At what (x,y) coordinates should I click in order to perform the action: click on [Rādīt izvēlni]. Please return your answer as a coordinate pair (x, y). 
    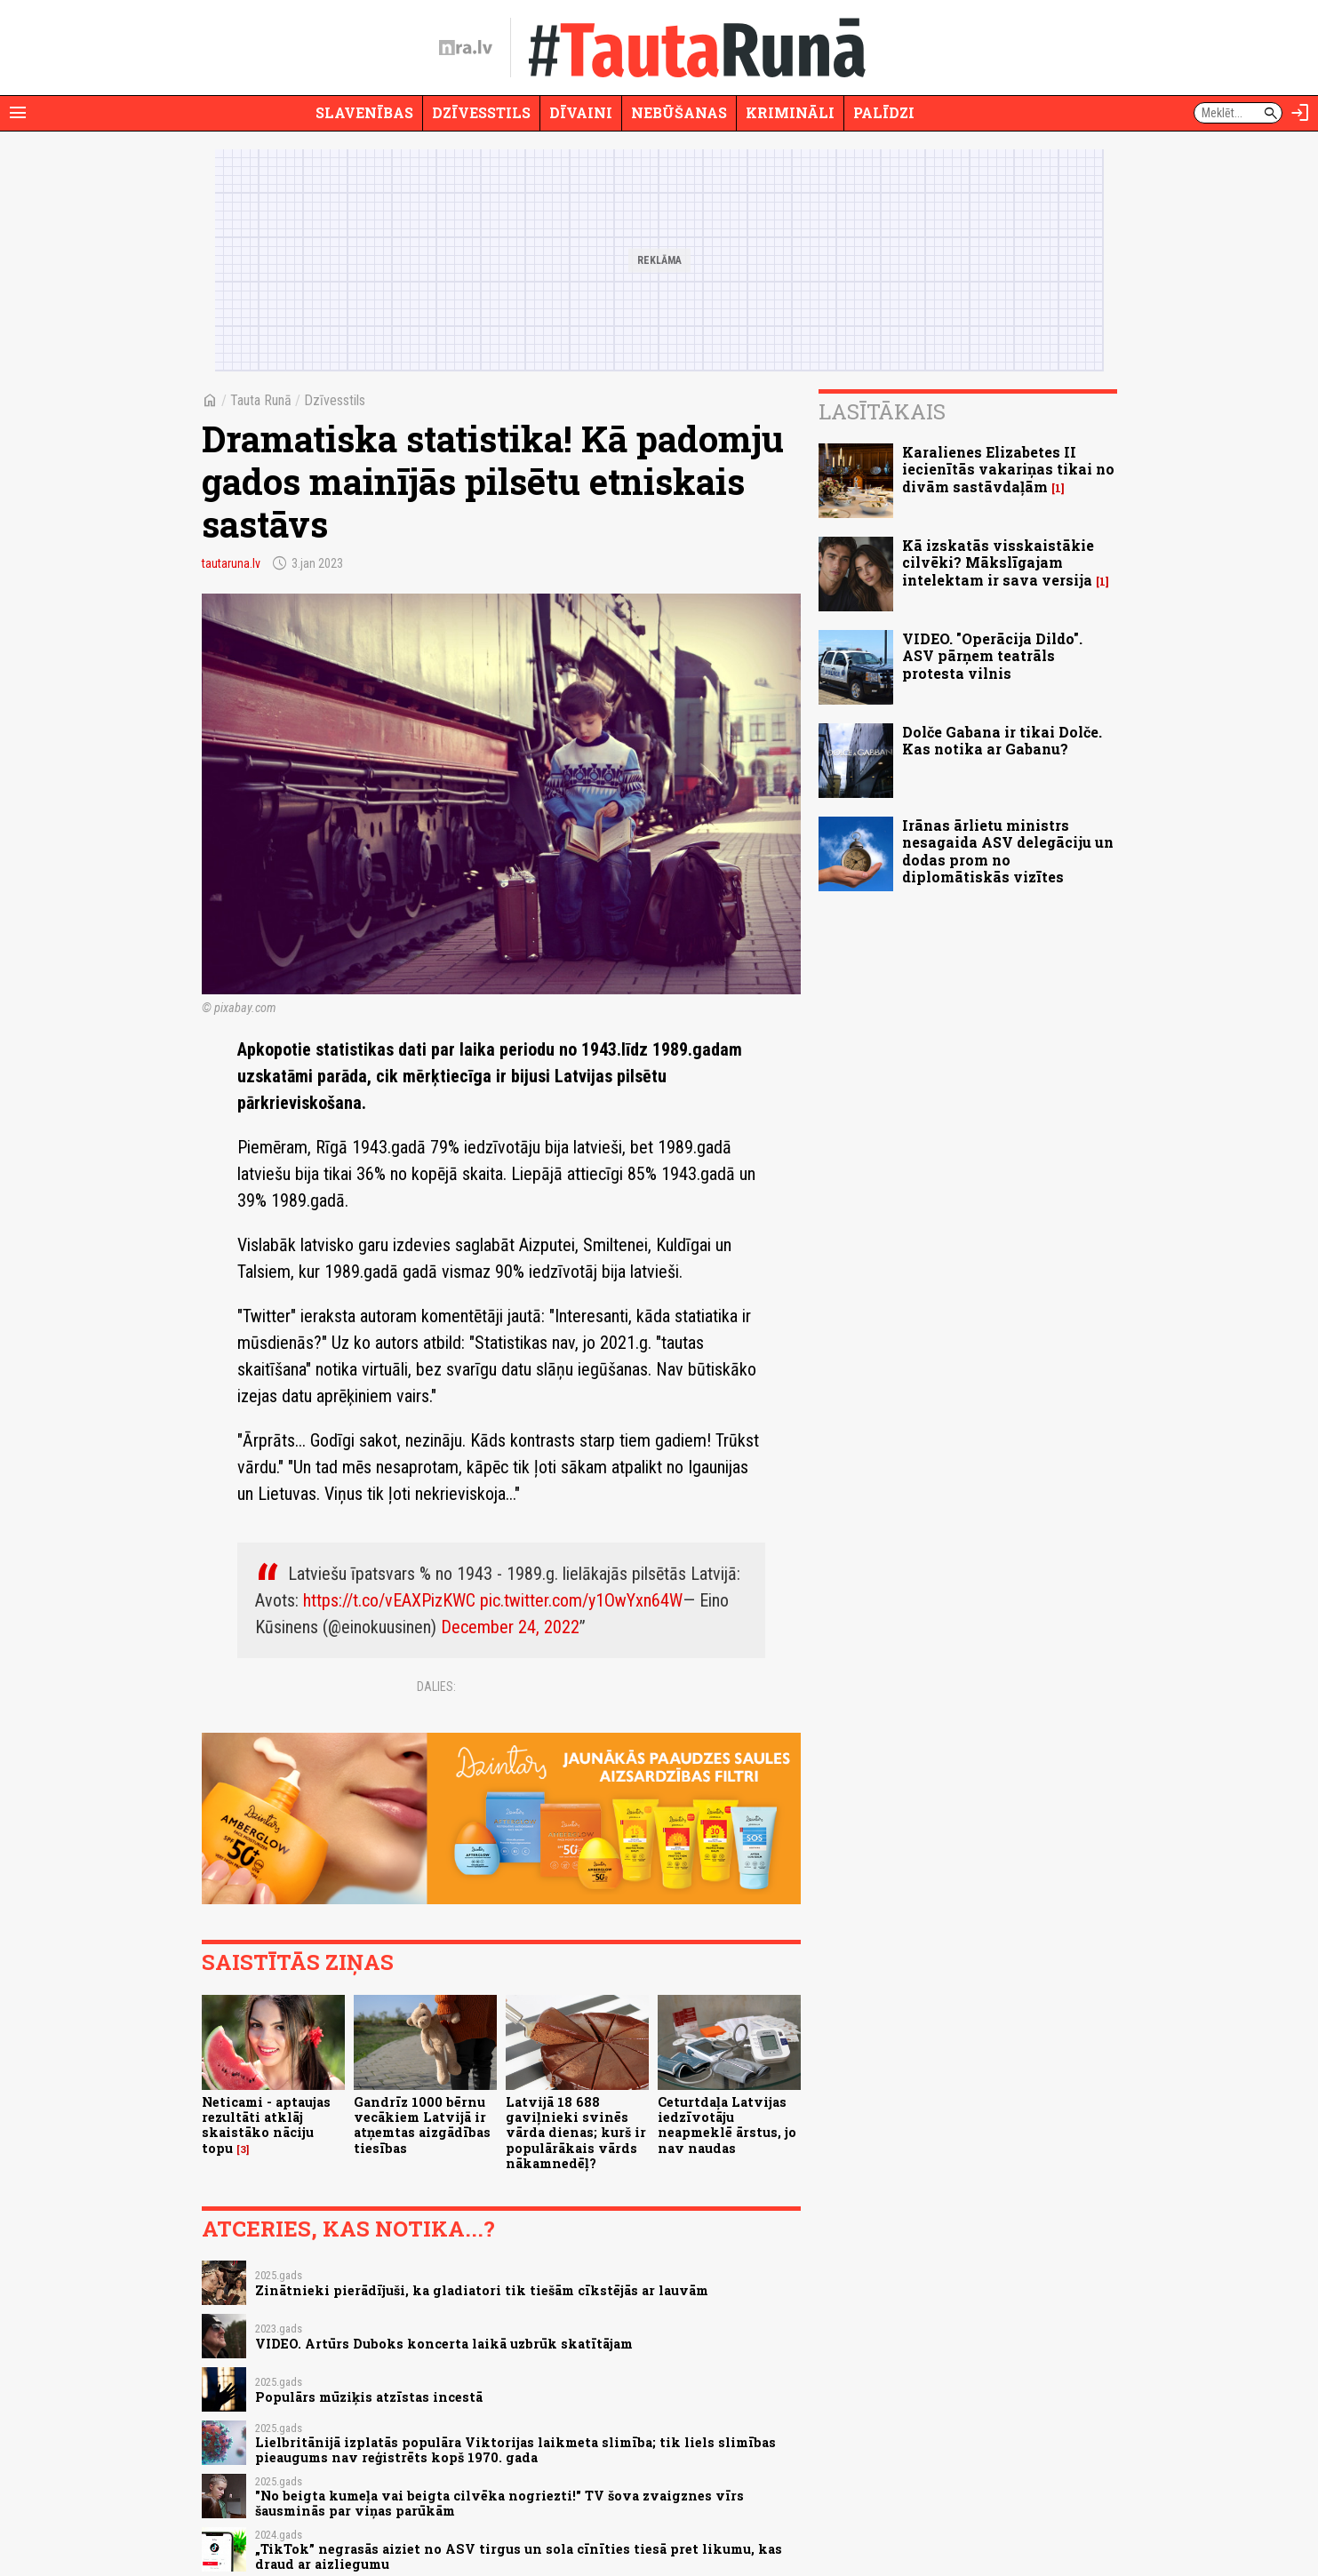
    Looking at the image, I should click on (18, 113).